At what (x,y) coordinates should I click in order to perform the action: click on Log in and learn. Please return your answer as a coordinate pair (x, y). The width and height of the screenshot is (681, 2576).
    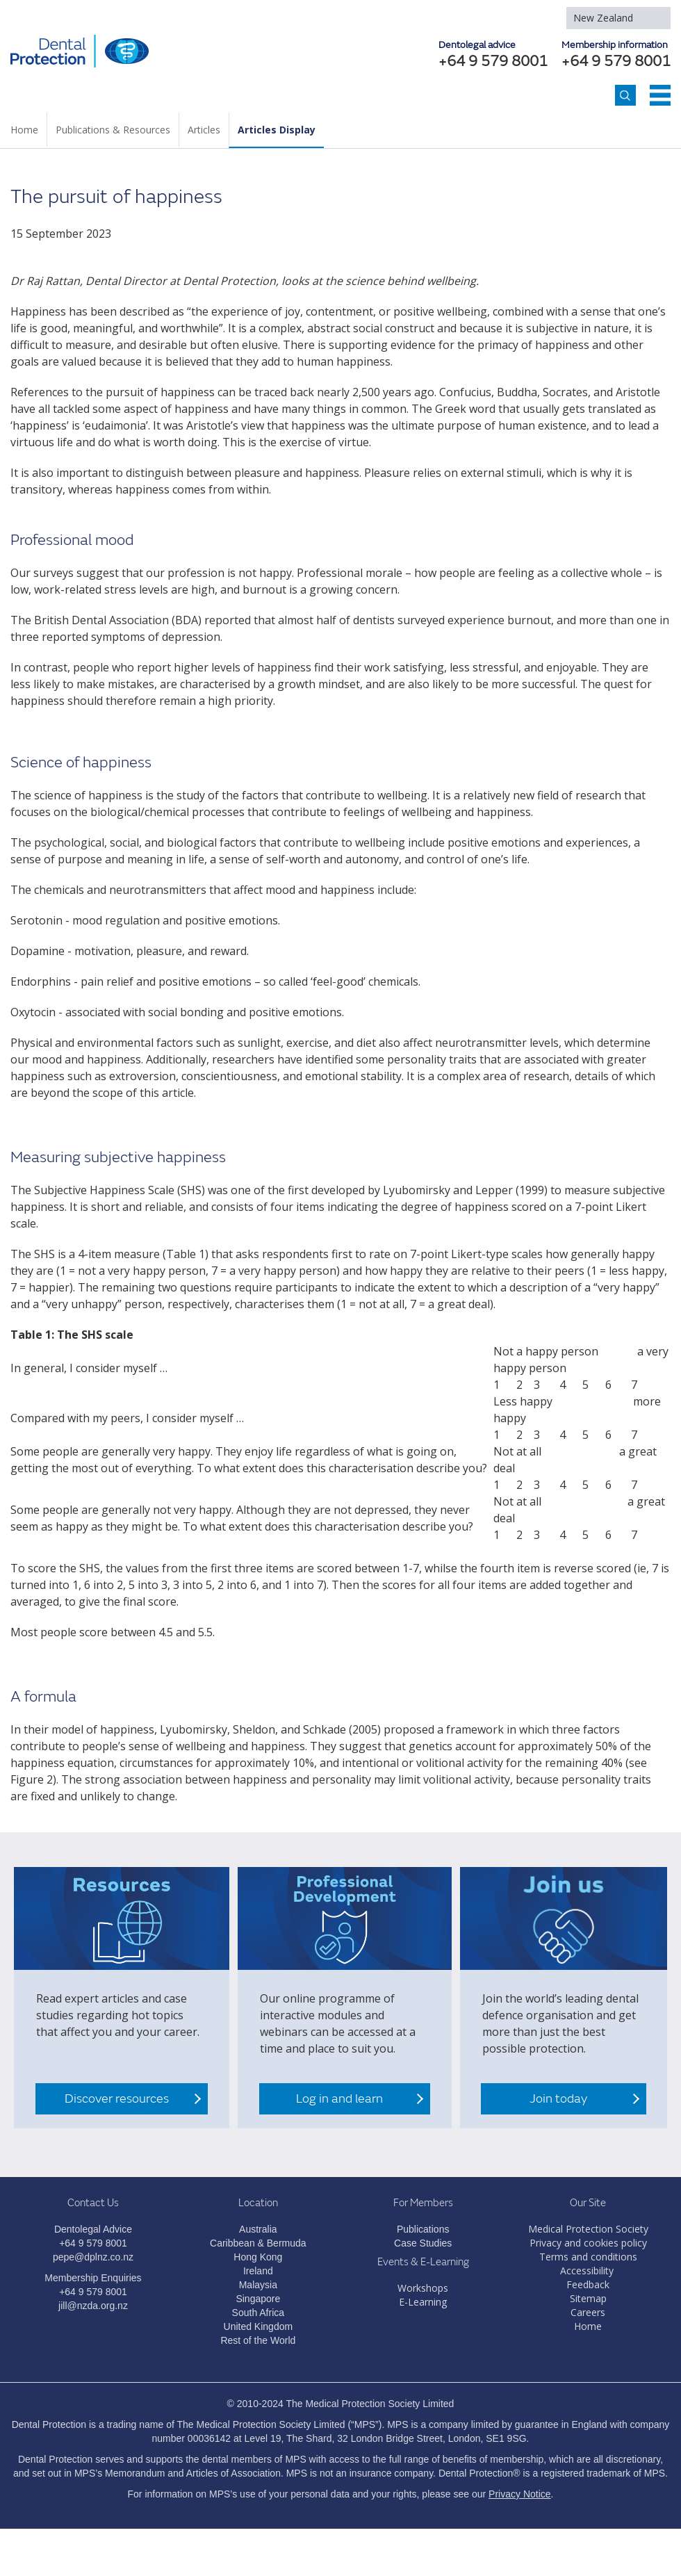
    Looking at the image, I should click on (339, 2099).